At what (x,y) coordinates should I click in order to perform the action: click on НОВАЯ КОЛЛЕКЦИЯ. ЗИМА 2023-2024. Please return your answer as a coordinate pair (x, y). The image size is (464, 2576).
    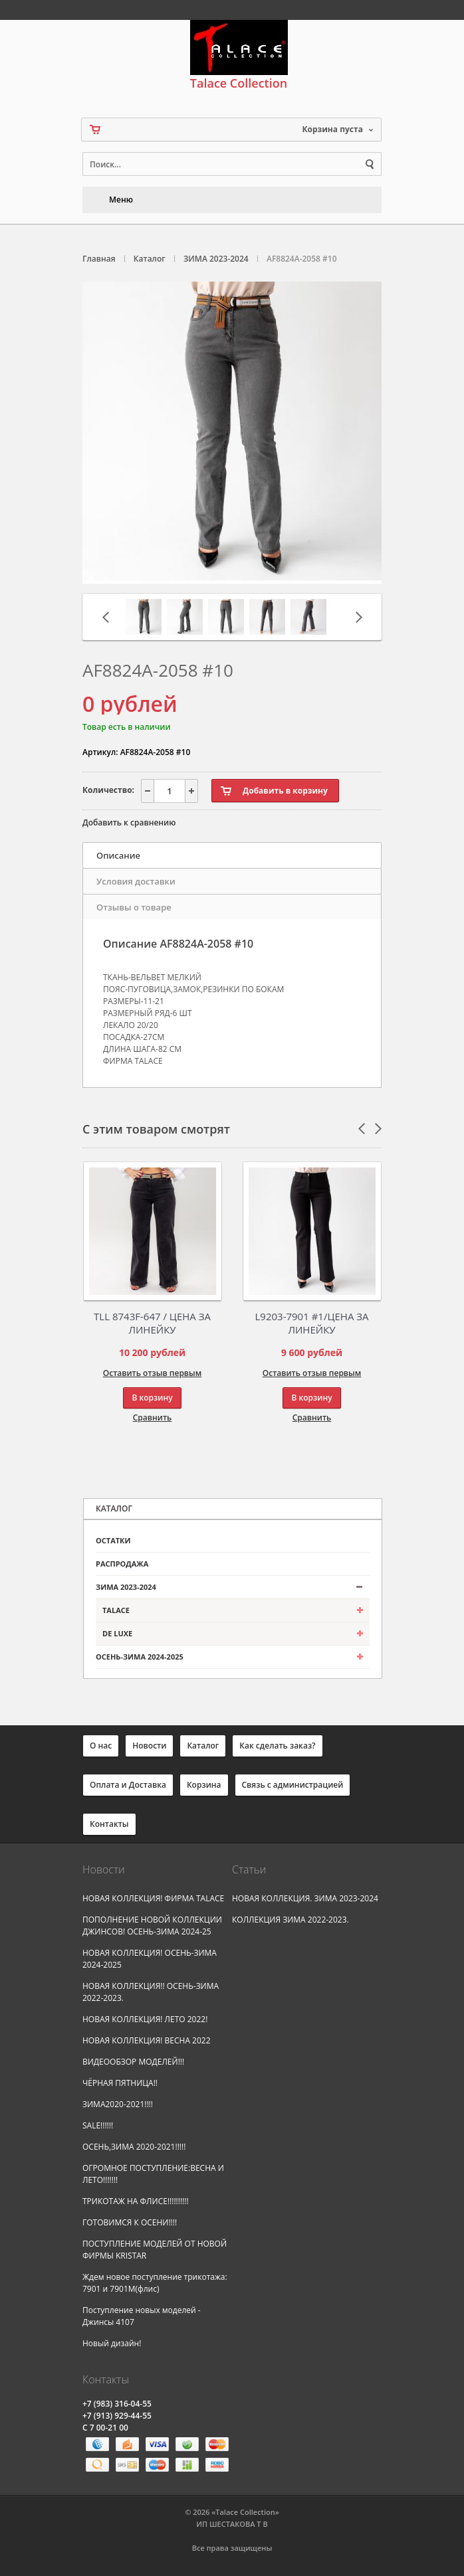
    Looking at the image, I should click on (305, 1898).